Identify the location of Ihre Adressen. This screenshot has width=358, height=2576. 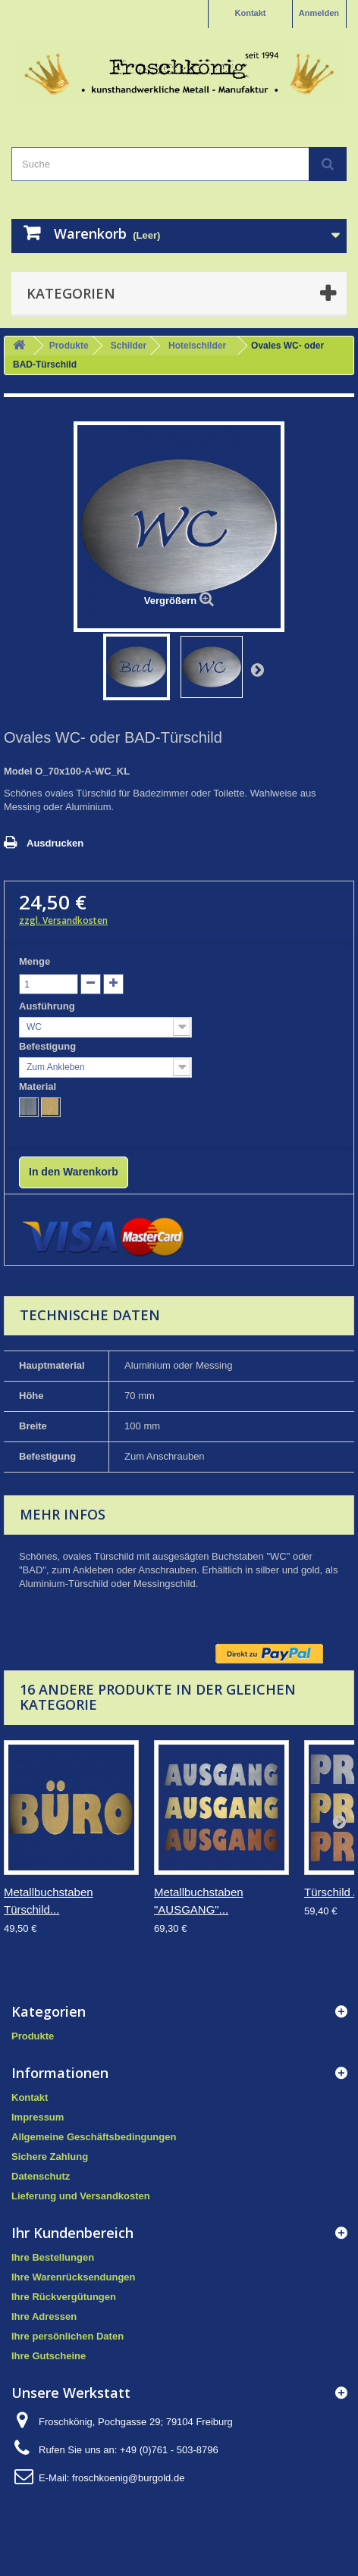
(44, 2316).